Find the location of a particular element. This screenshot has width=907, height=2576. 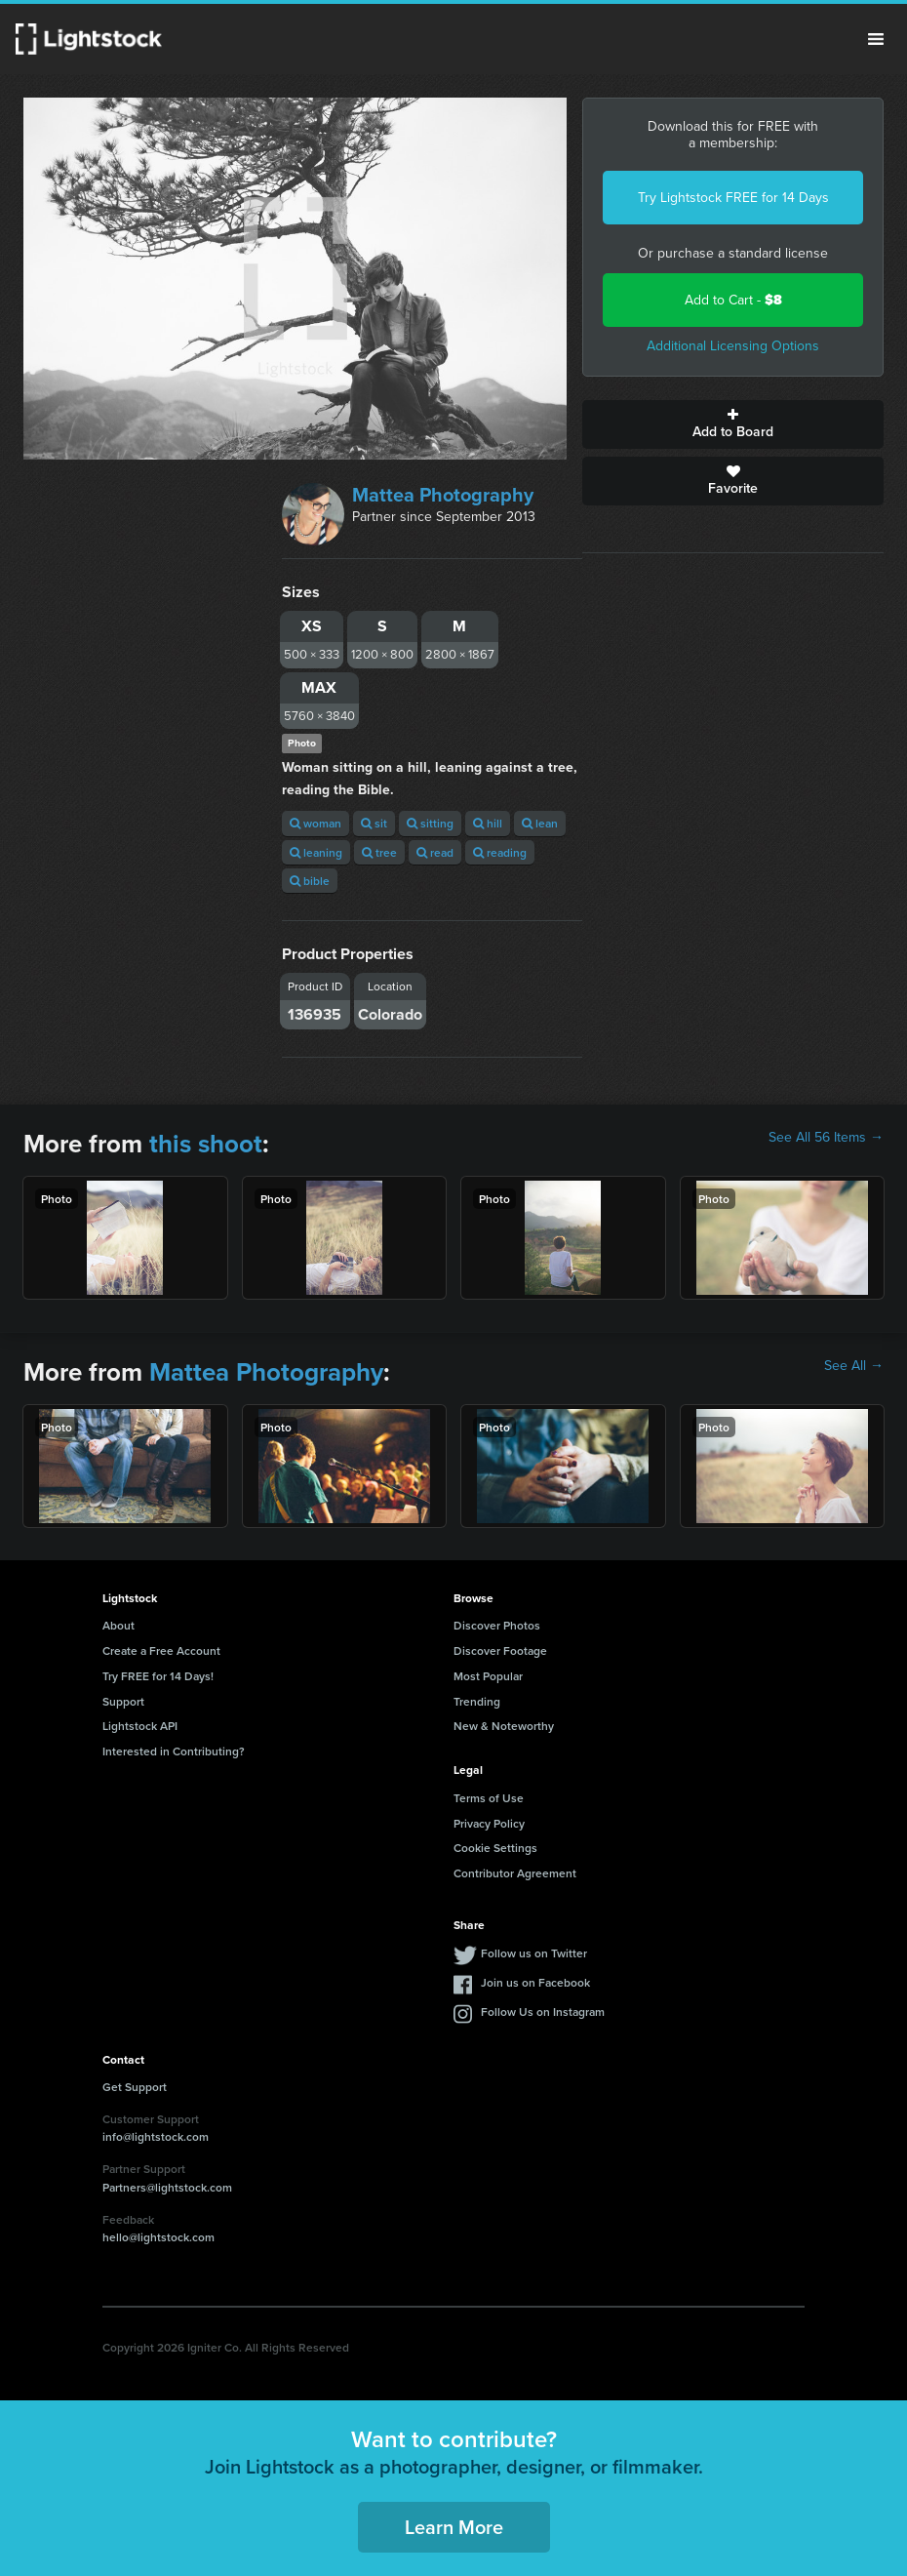

info@lightstock.com is located at coordinates (155, 2136).